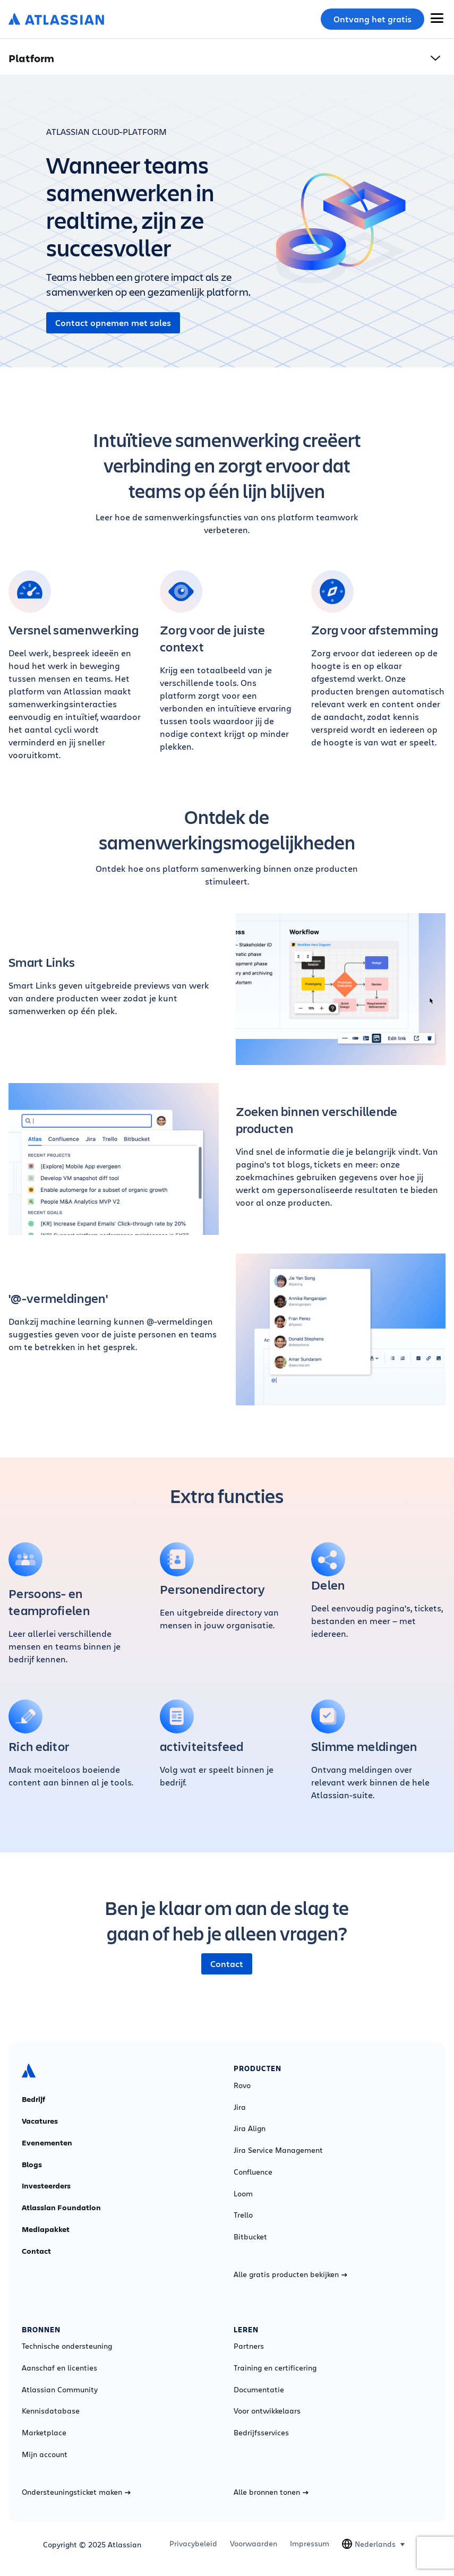 Image resolution: width=454 pixels, height=2576 pixels. What do you see at coordinates (113, 323) in the screenshot?
I see `Contact opnemen met sales` at bounding box center [113, 323].